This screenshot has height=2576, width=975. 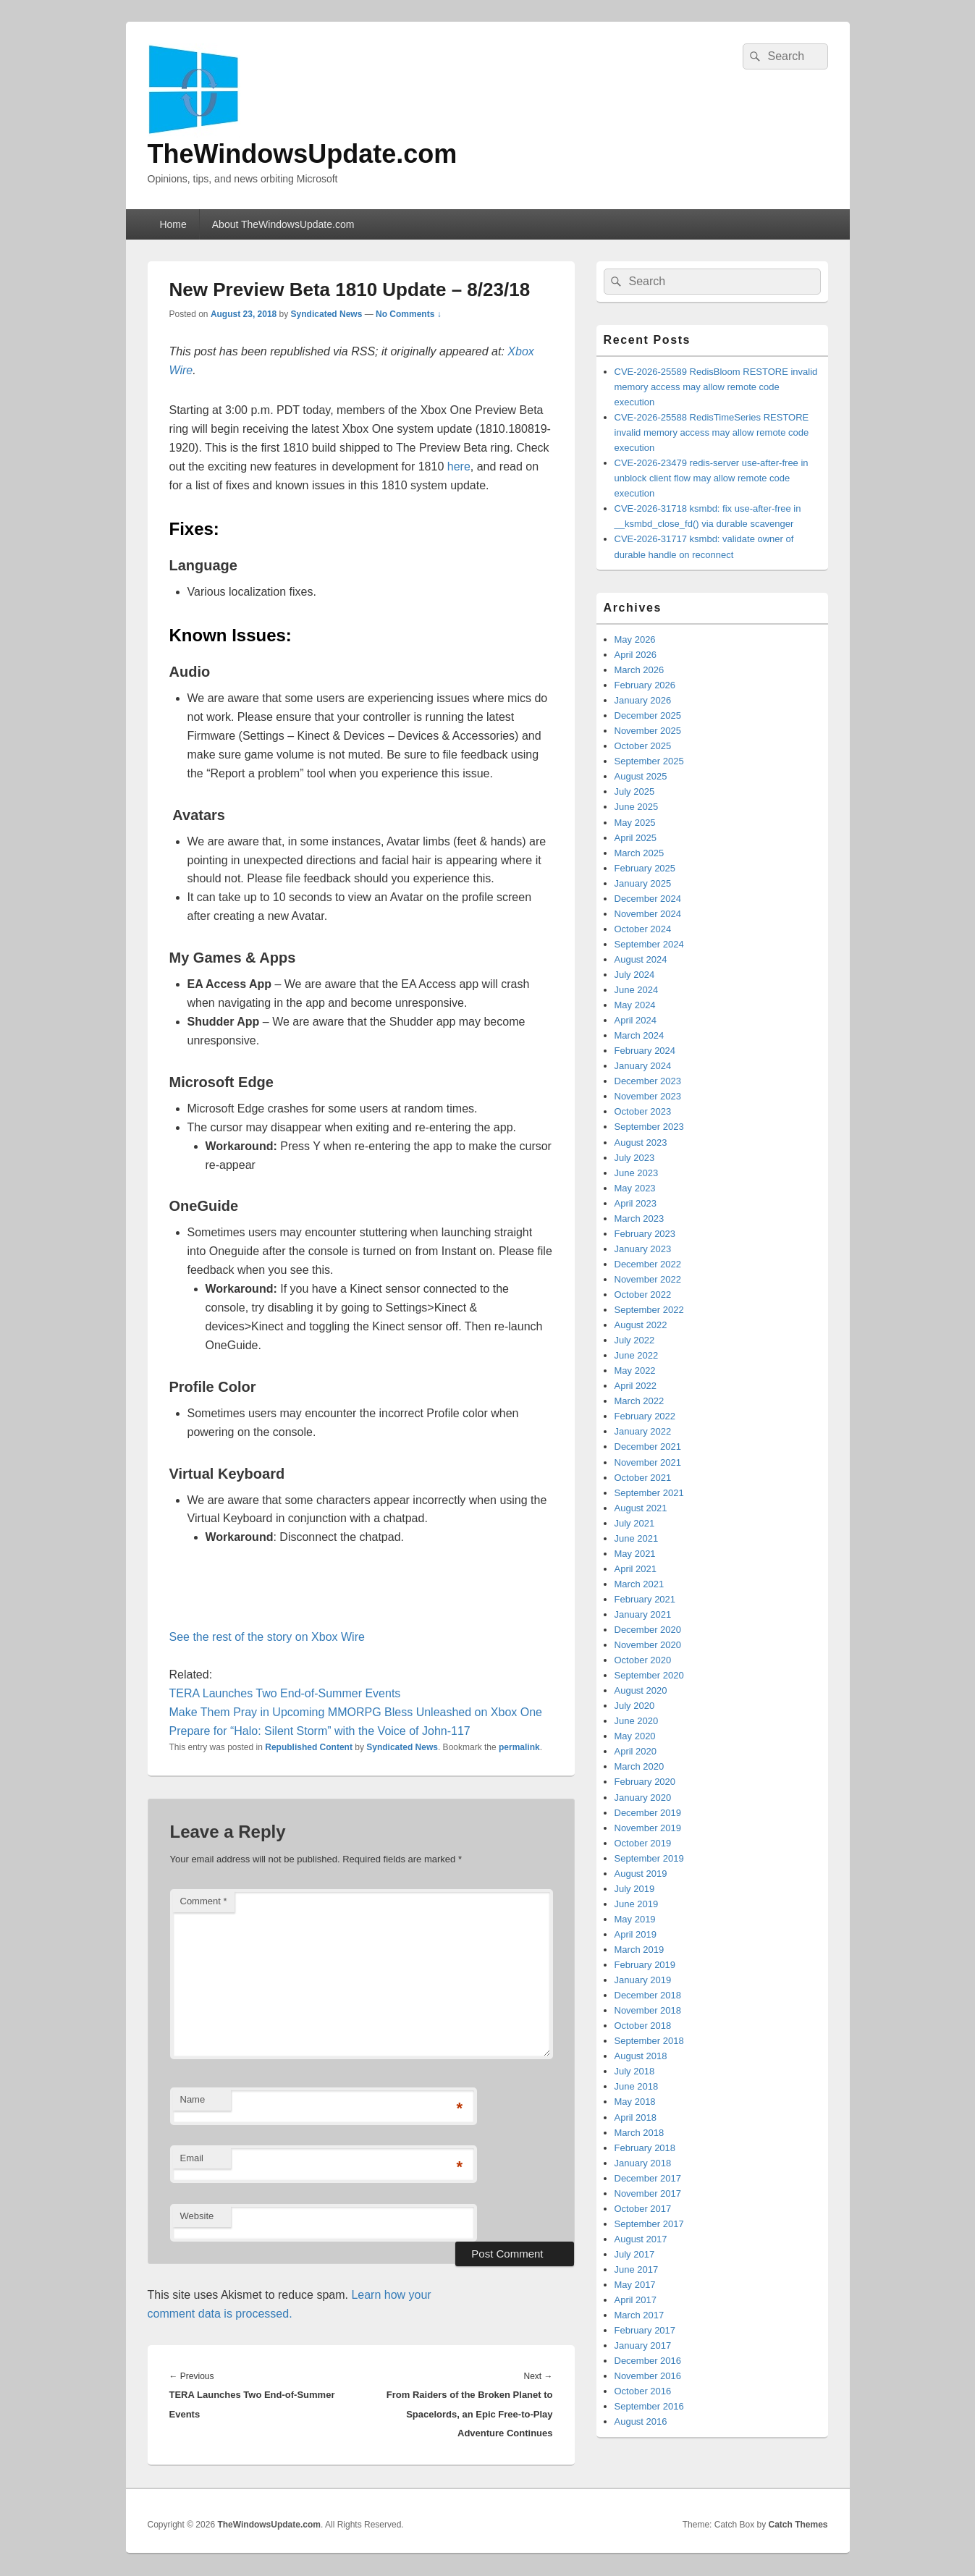 What do you see at coordinates (648, 1828) in the screenshot?
I see `November 2019` at bounding box center [648, 1828].